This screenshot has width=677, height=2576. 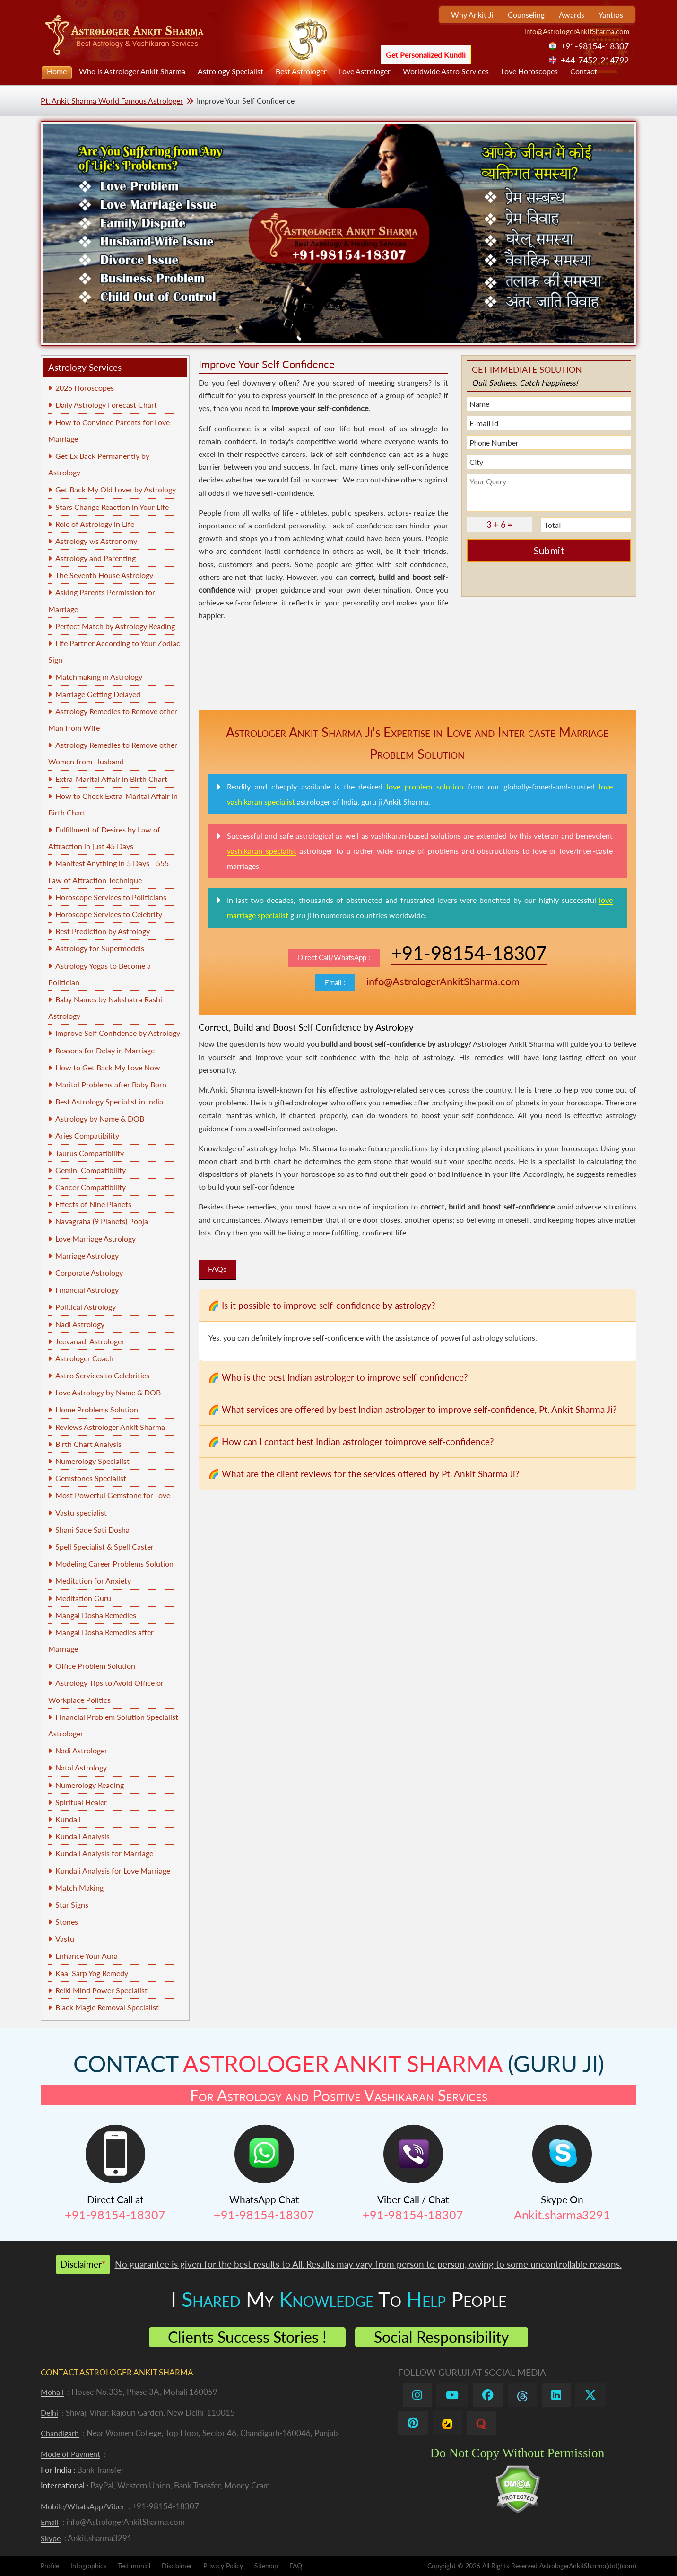 I want to click on Best Astrologer, so click(x=301, y=71).